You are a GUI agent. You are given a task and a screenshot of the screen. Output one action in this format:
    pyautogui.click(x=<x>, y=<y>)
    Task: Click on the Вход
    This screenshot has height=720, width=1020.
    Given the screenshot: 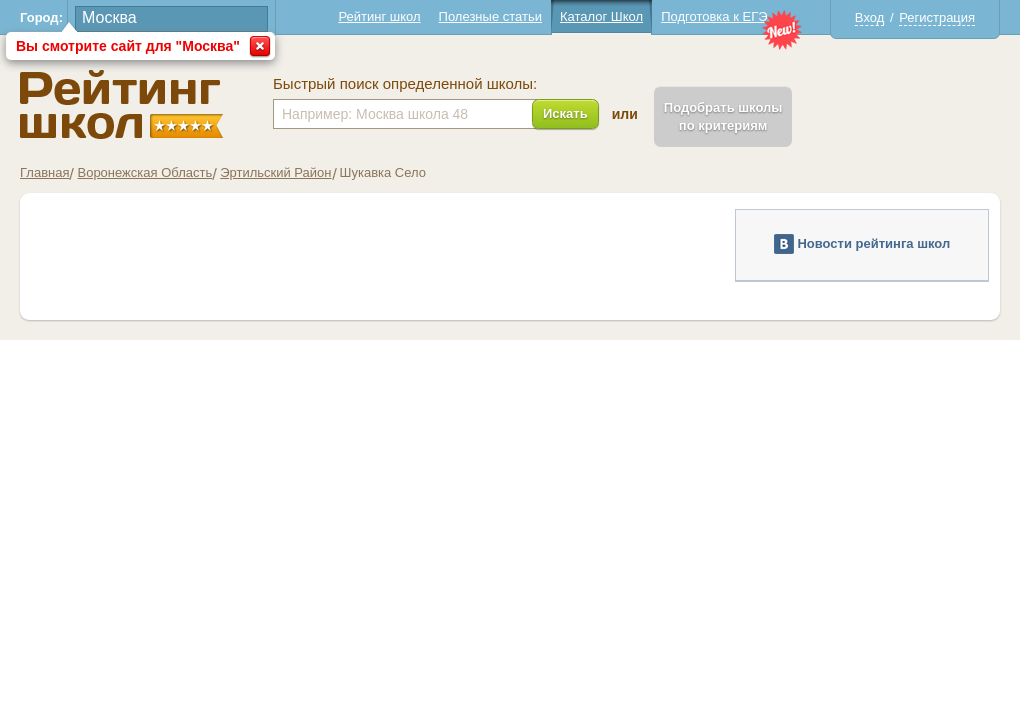 What is the action you would take?
    pyautogui.click(x=869, y=17)
    